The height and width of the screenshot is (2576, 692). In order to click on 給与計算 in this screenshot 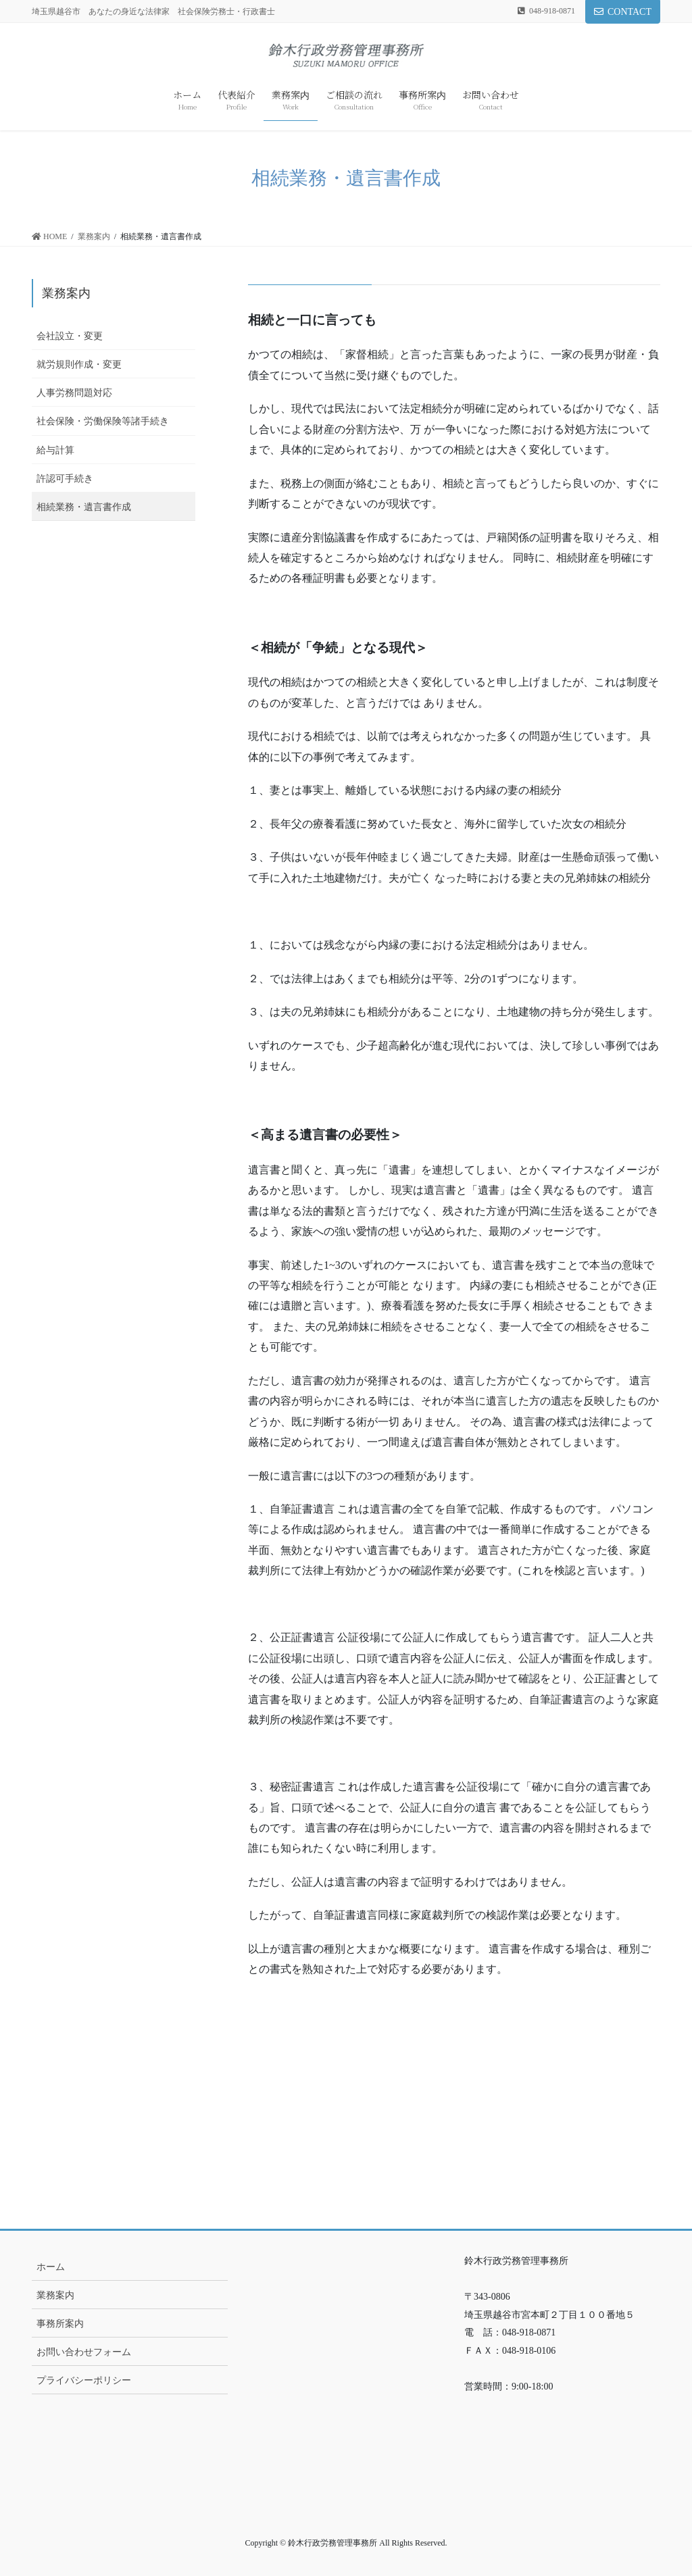, I will do `click(55, 450)`.